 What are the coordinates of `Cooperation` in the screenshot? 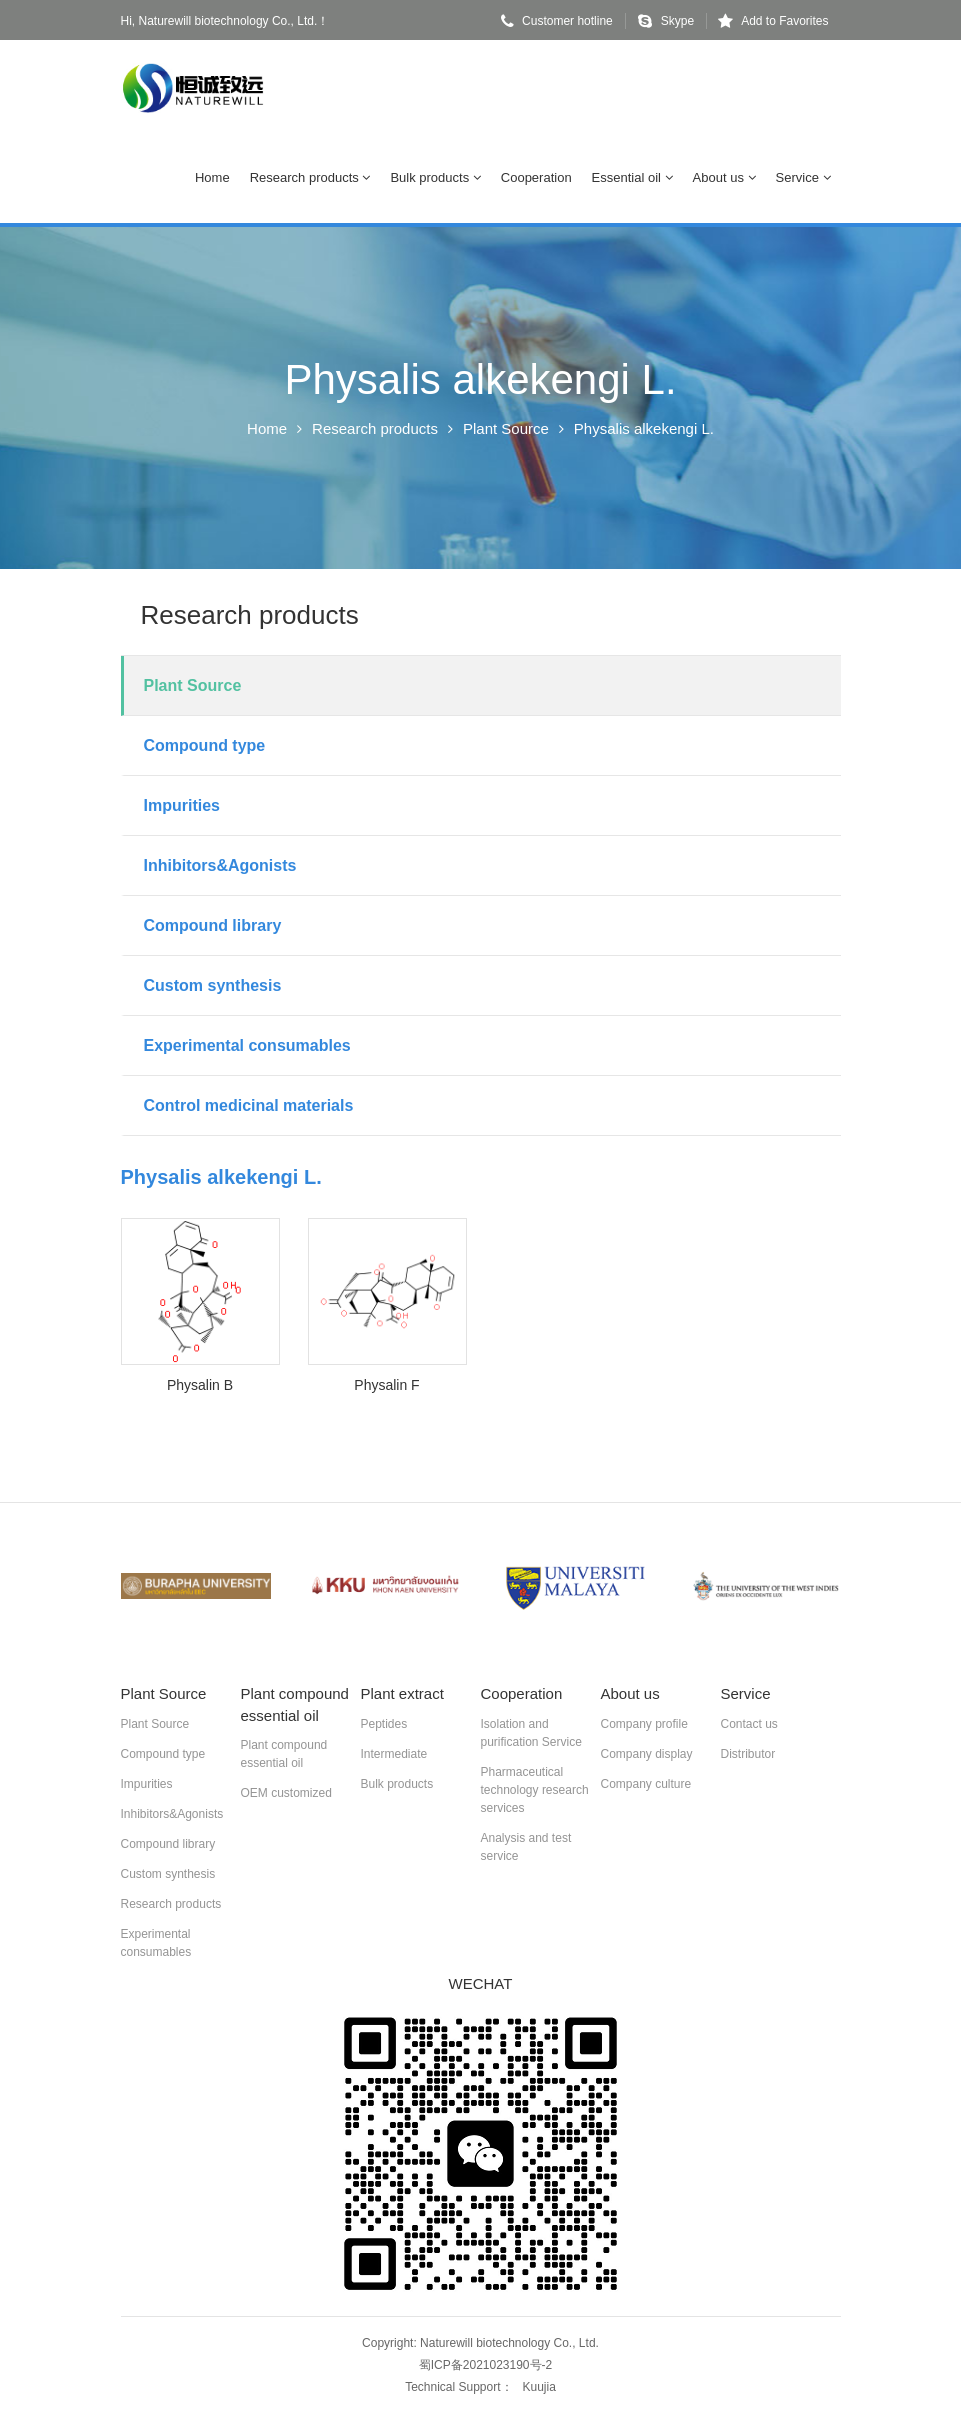 It's located at (536, 177).